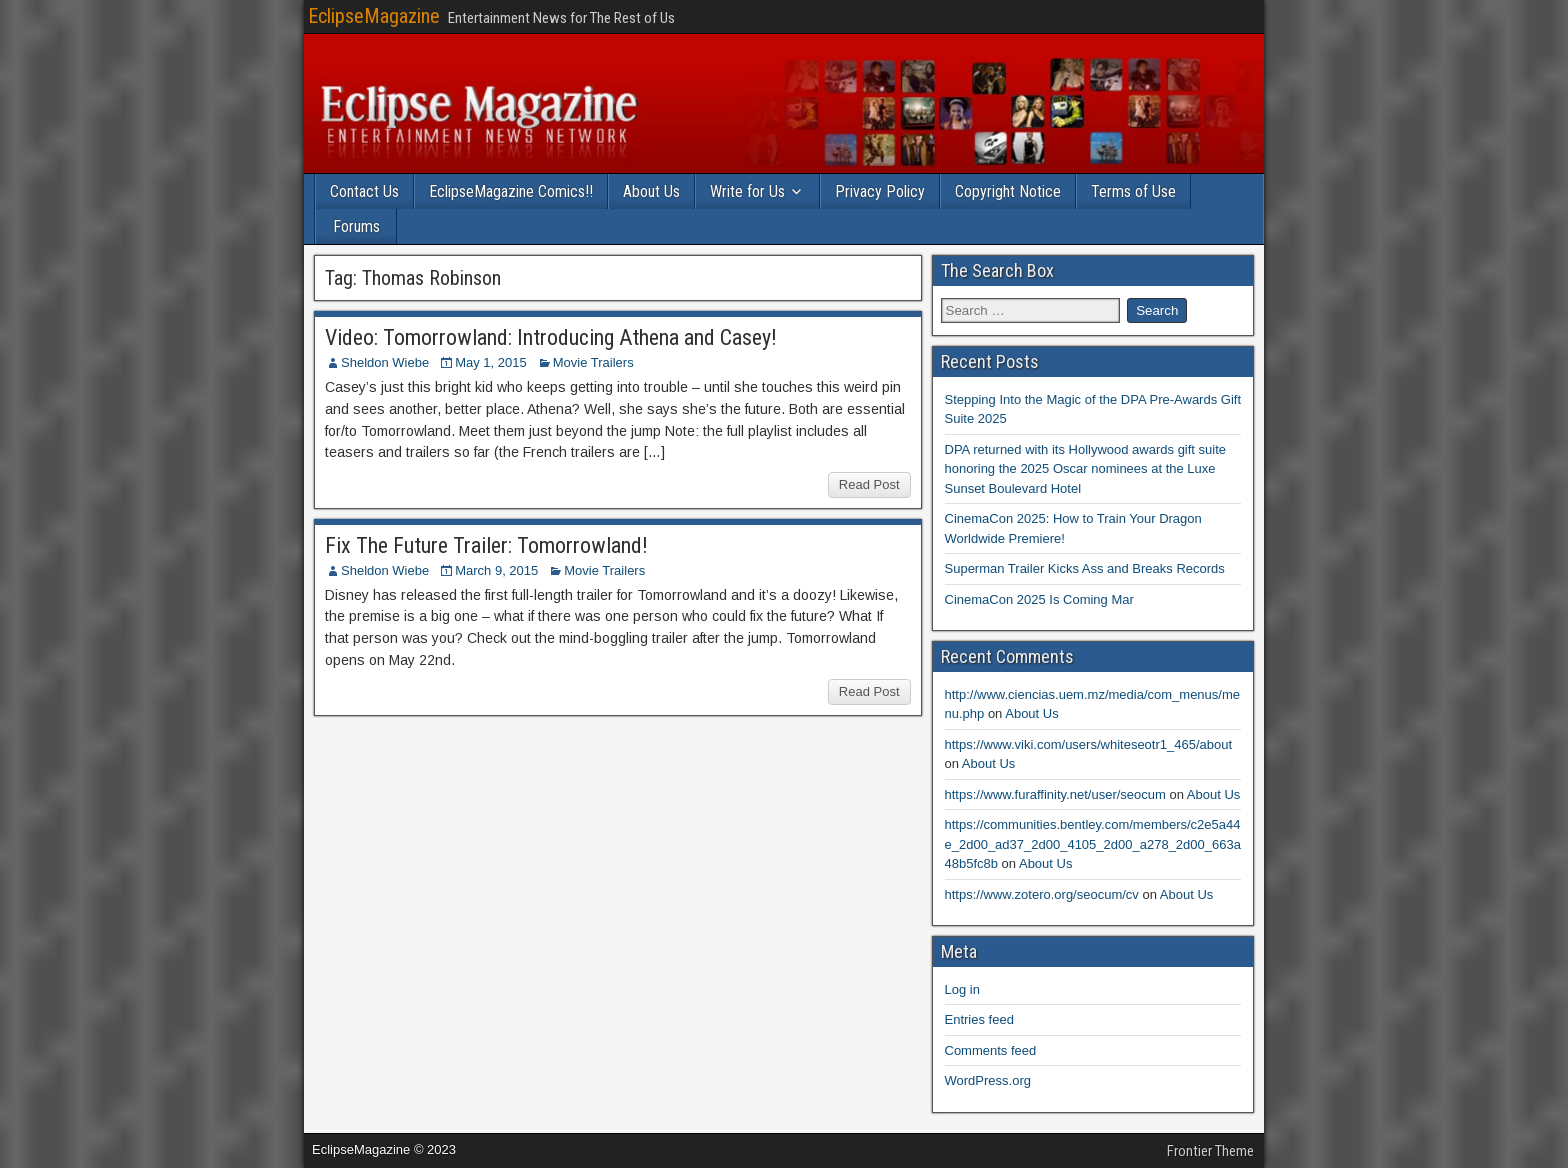  I want to click on Privacy Policy, so click(880, 191).